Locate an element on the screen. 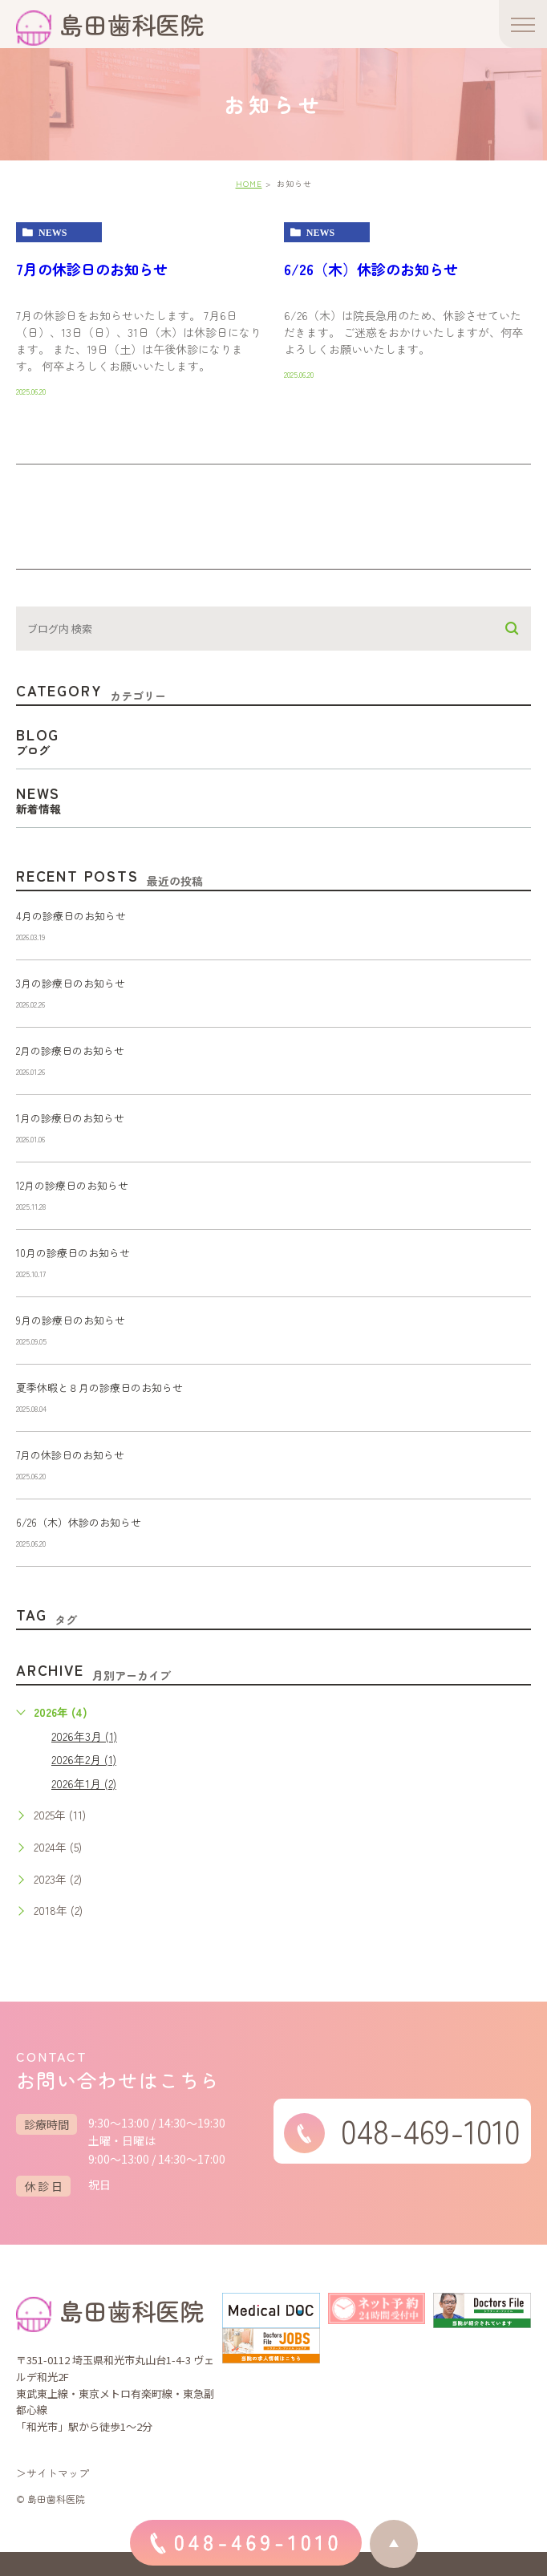  4月の診療日のお知らせ is located at coordinates (71, 915).